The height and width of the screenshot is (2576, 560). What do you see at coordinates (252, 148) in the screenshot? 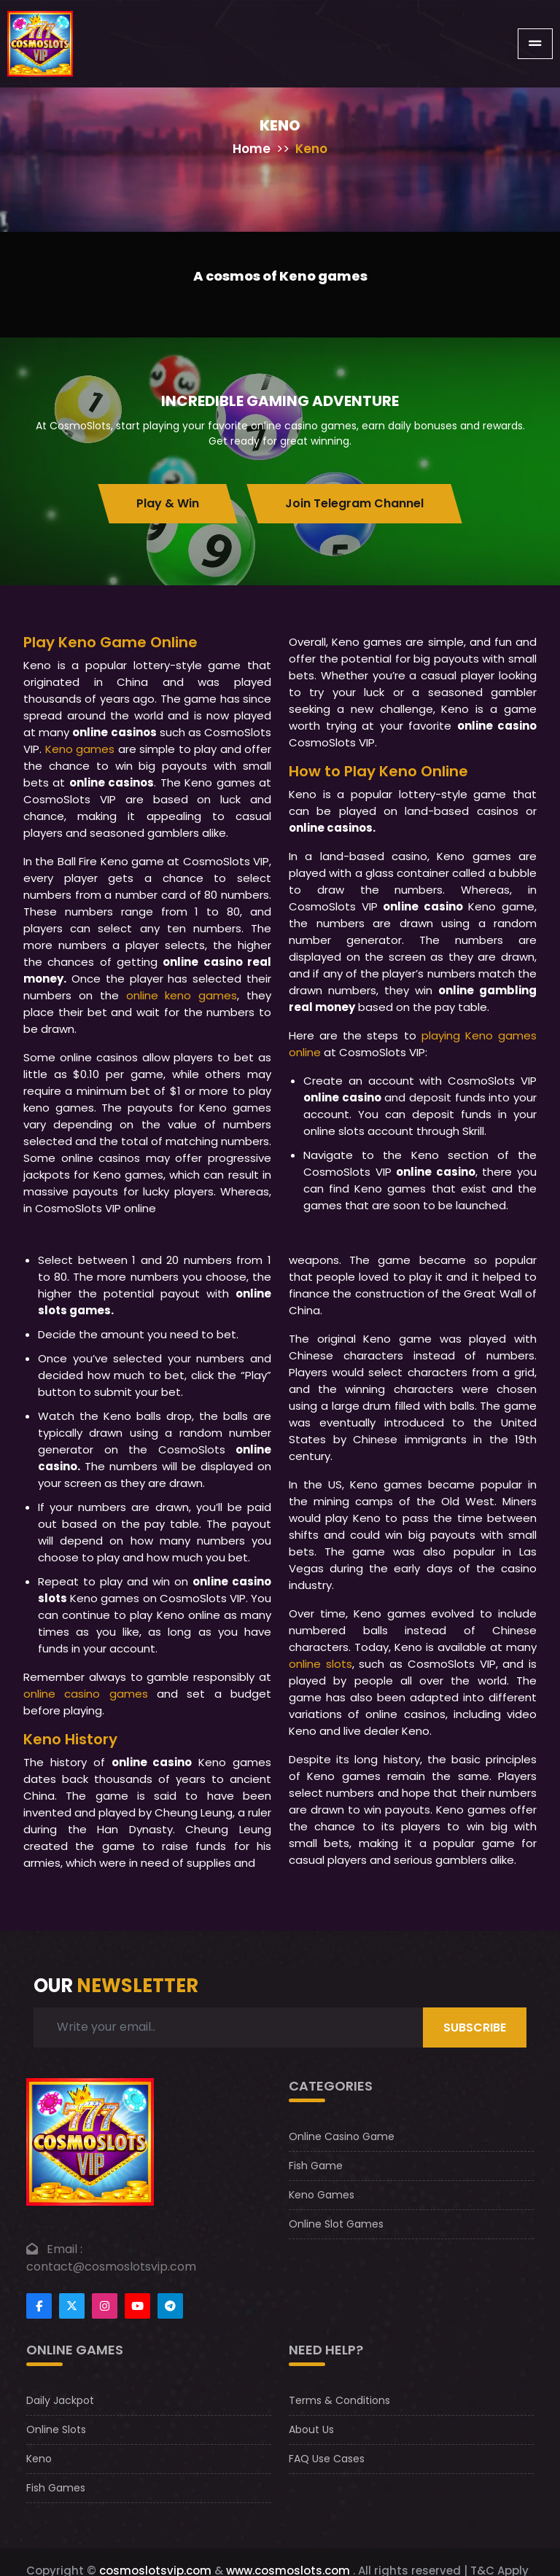
I see `Home` at bounding box center [252, 148].